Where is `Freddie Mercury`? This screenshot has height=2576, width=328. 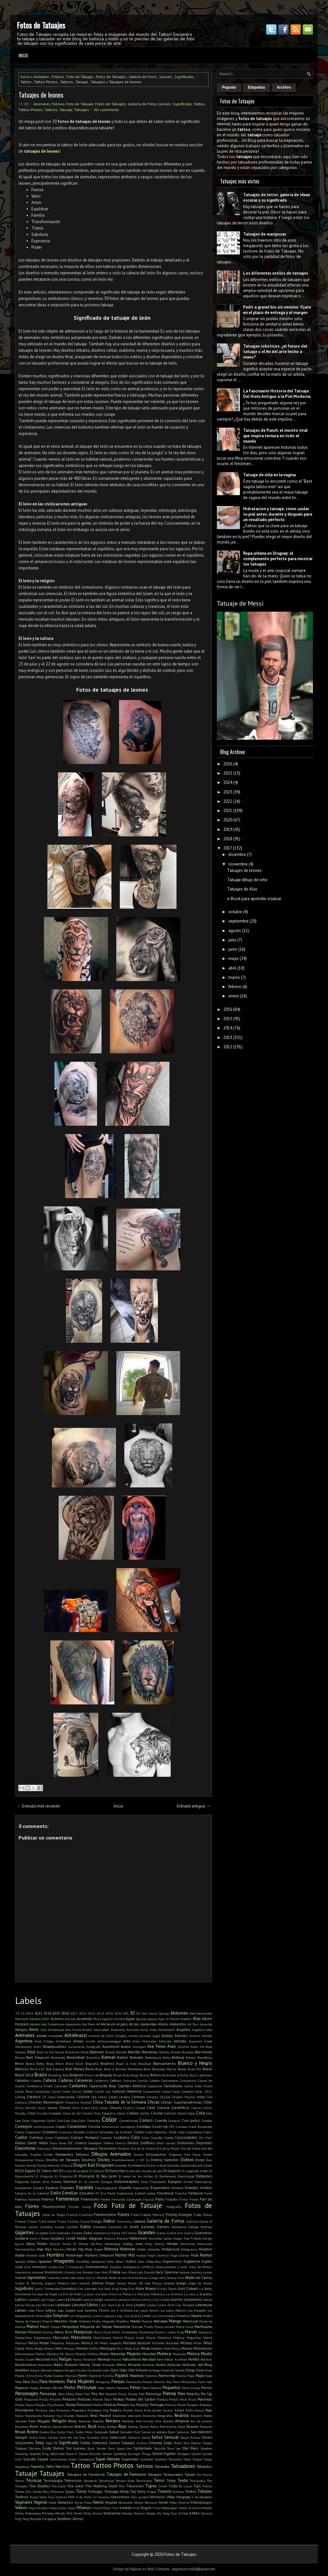 Freddie Mercury is located at coordinates (152, 2214).